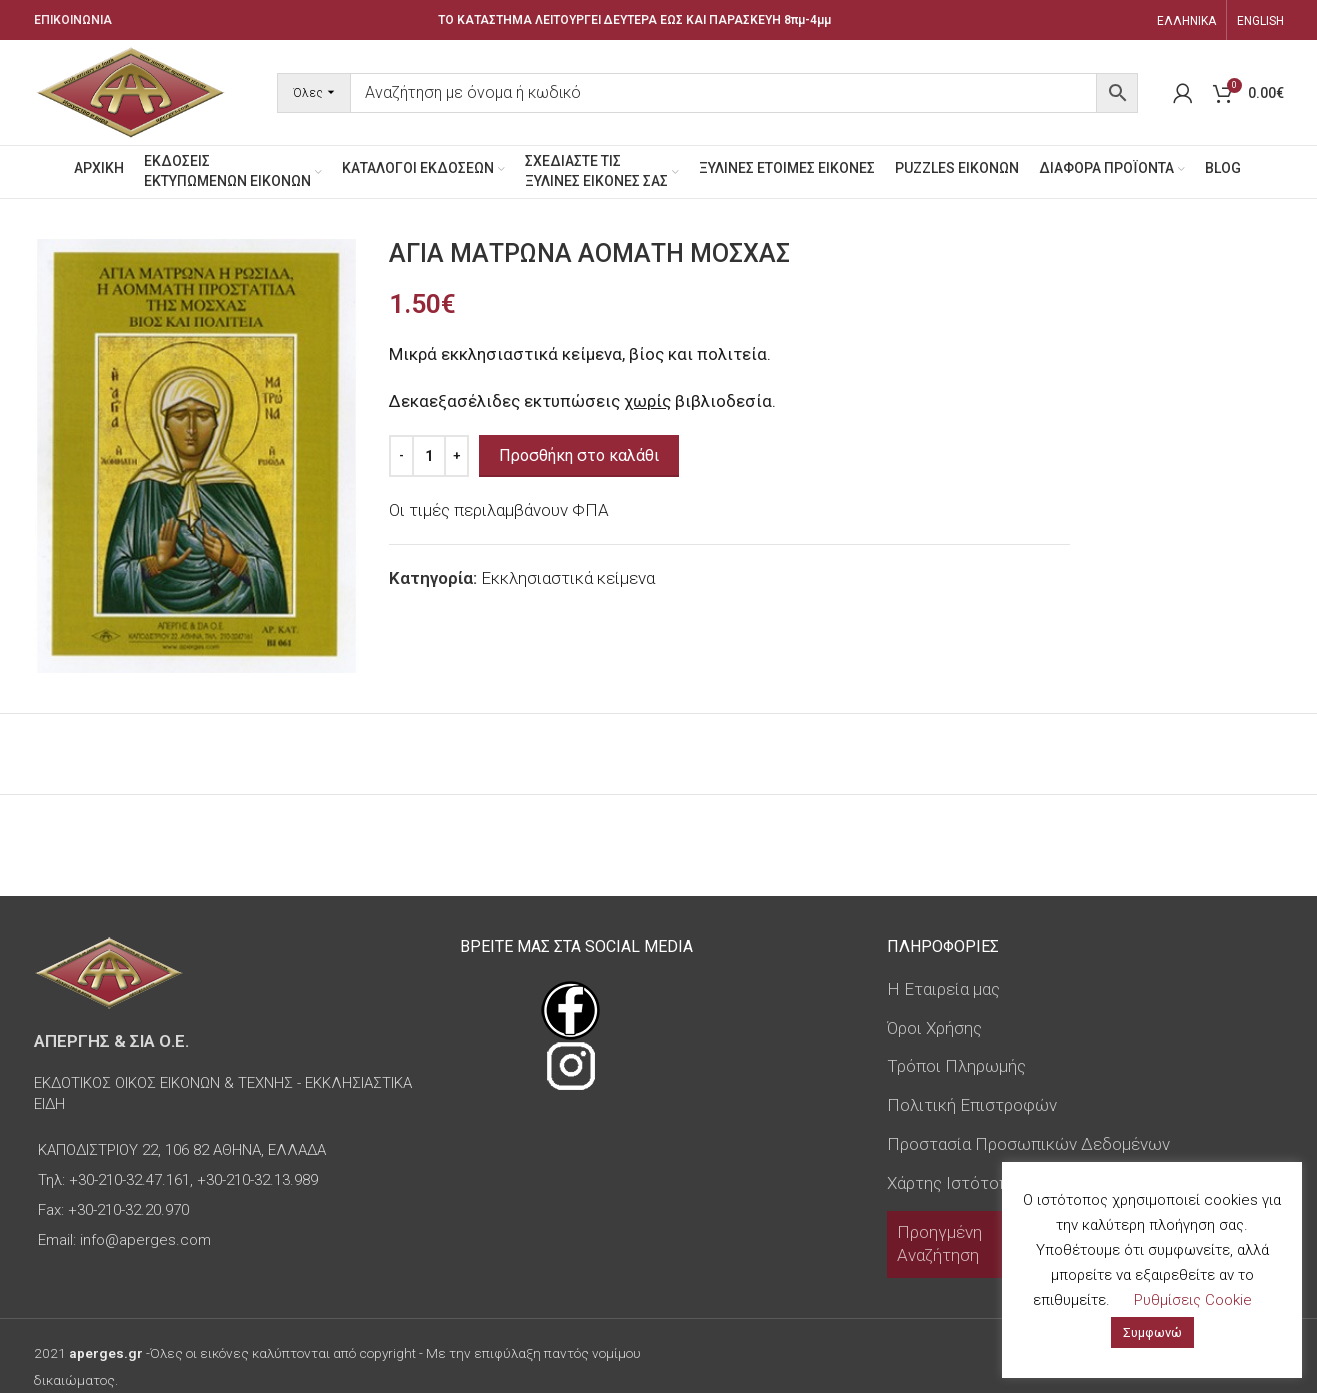  I want to click on Όροι Χρήσης, so click(934, 1028).